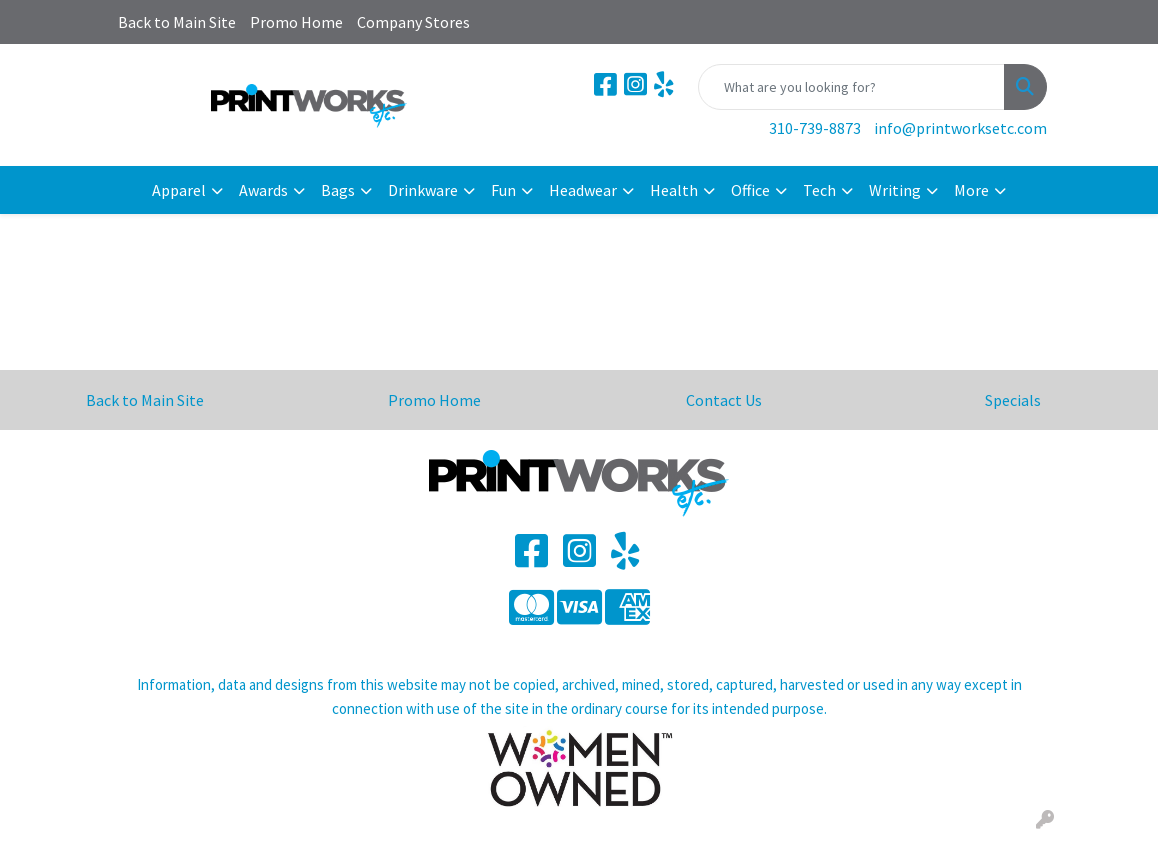 The height and width of the screenshot is (842, 1158). What do you see at coordinates (263, 190) in the screenshot?
I see `Awards [button]` at bounding box center [263, 190].